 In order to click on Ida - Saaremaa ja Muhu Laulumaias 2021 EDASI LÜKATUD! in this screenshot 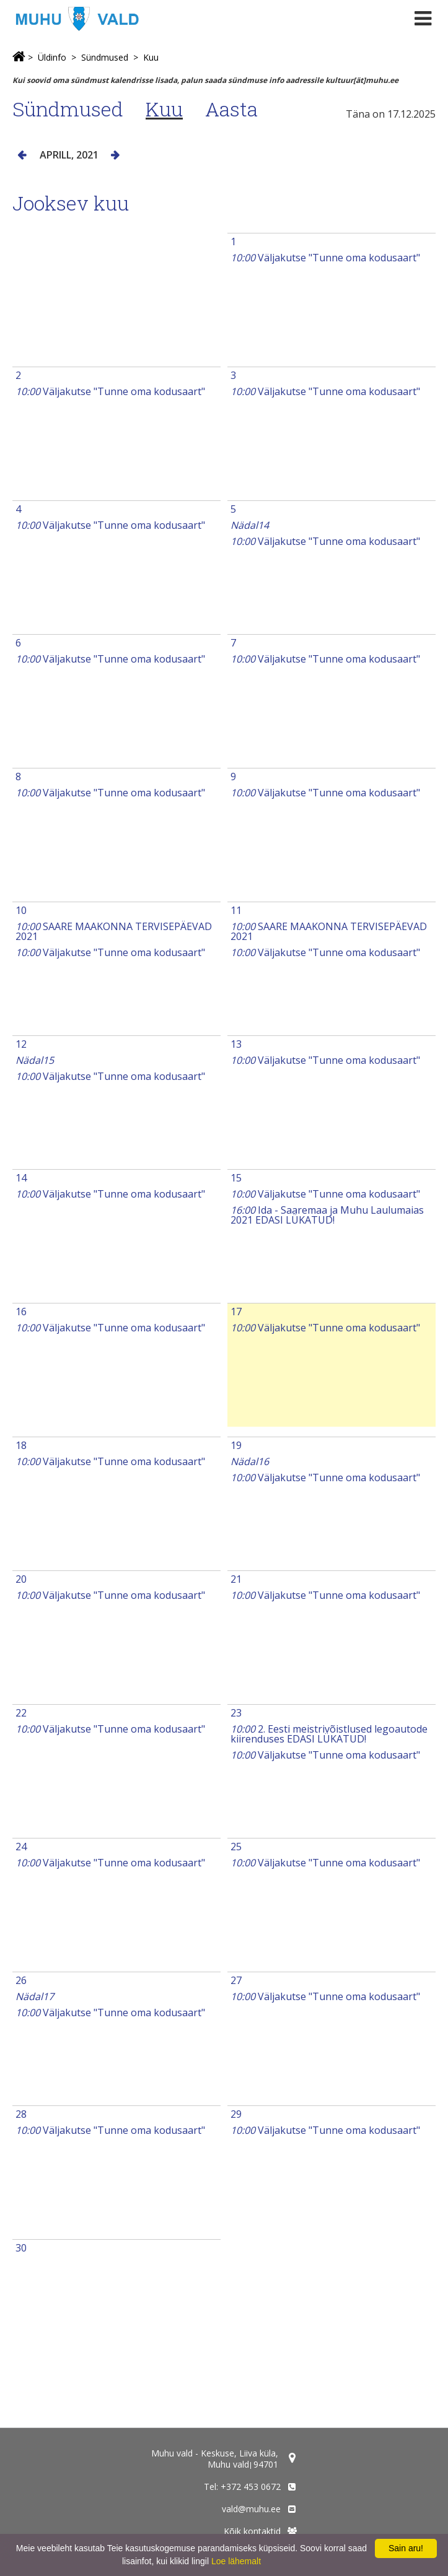, I will do `click(327, 1215)`.